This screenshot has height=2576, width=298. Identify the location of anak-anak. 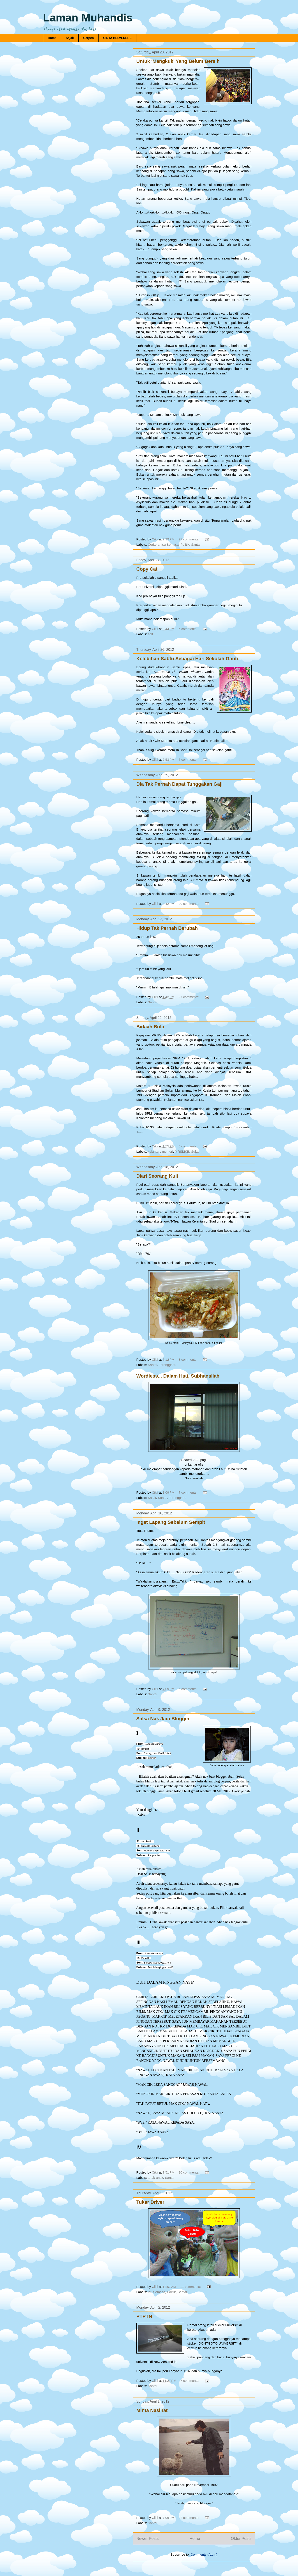
(155, 2177).